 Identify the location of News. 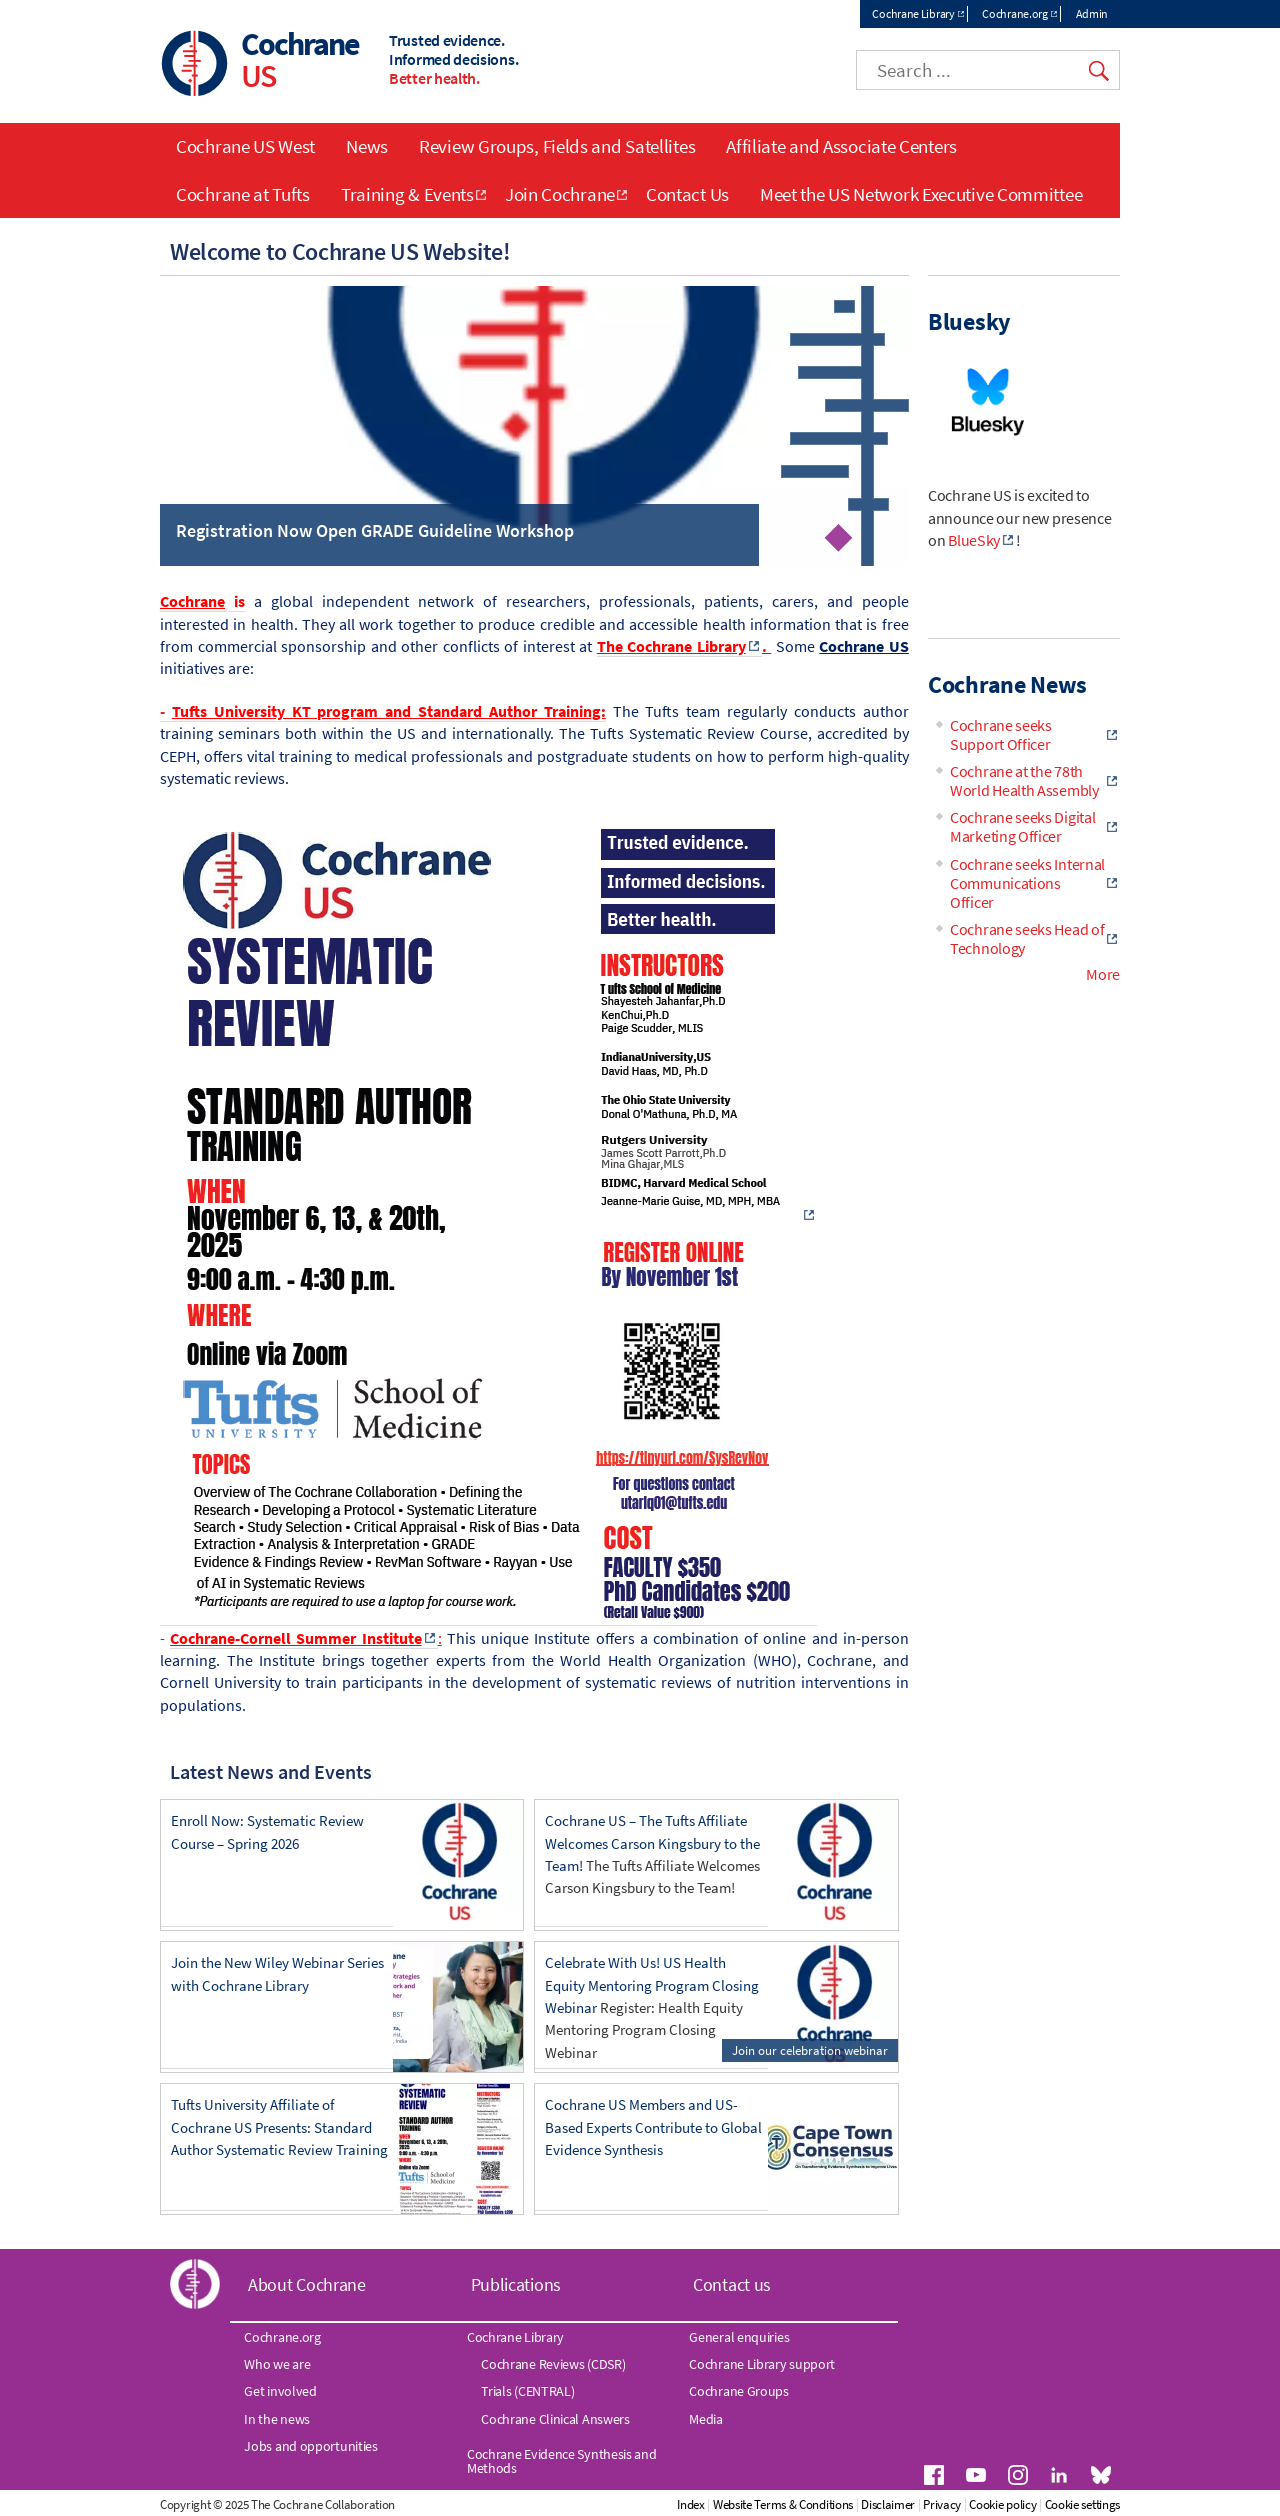
(367, 146).